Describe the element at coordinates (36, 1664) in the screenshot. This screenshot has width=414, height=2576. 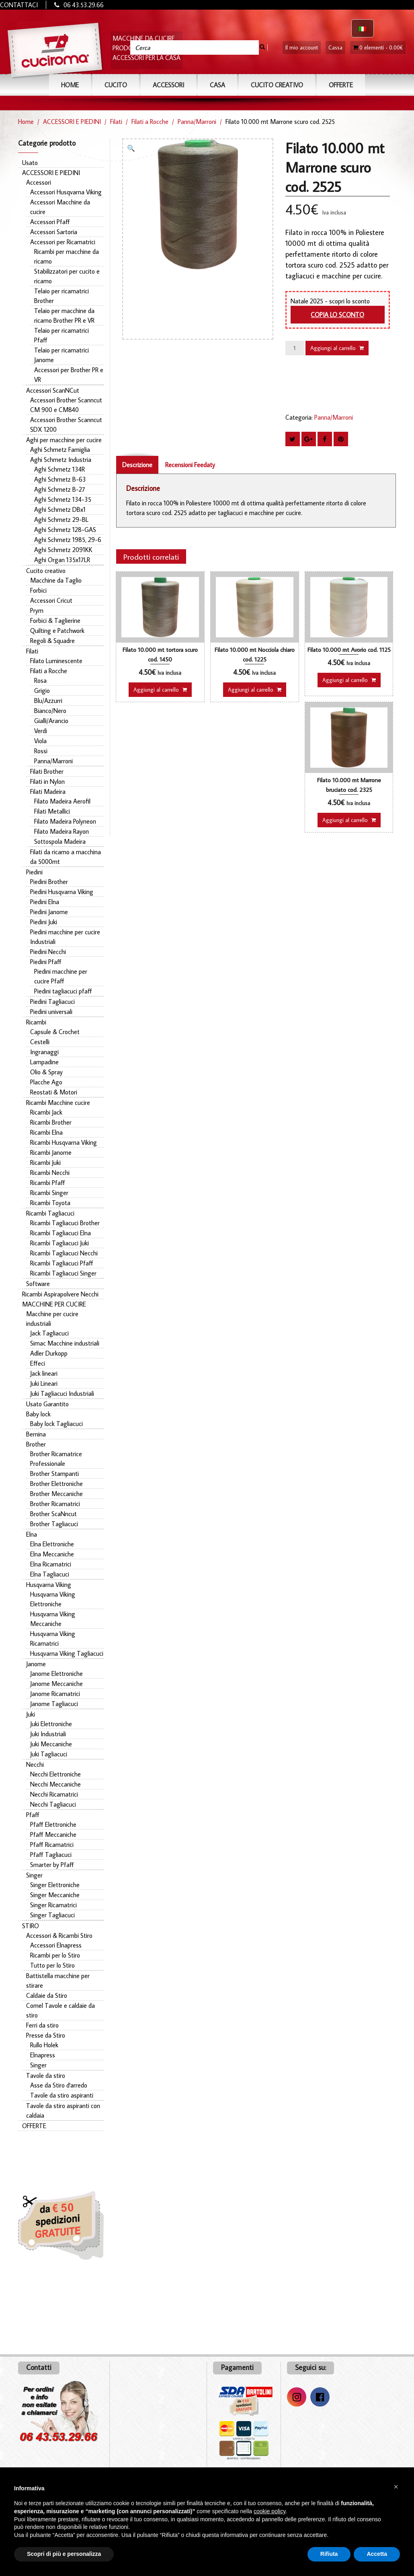
I see `Janome` at that location.